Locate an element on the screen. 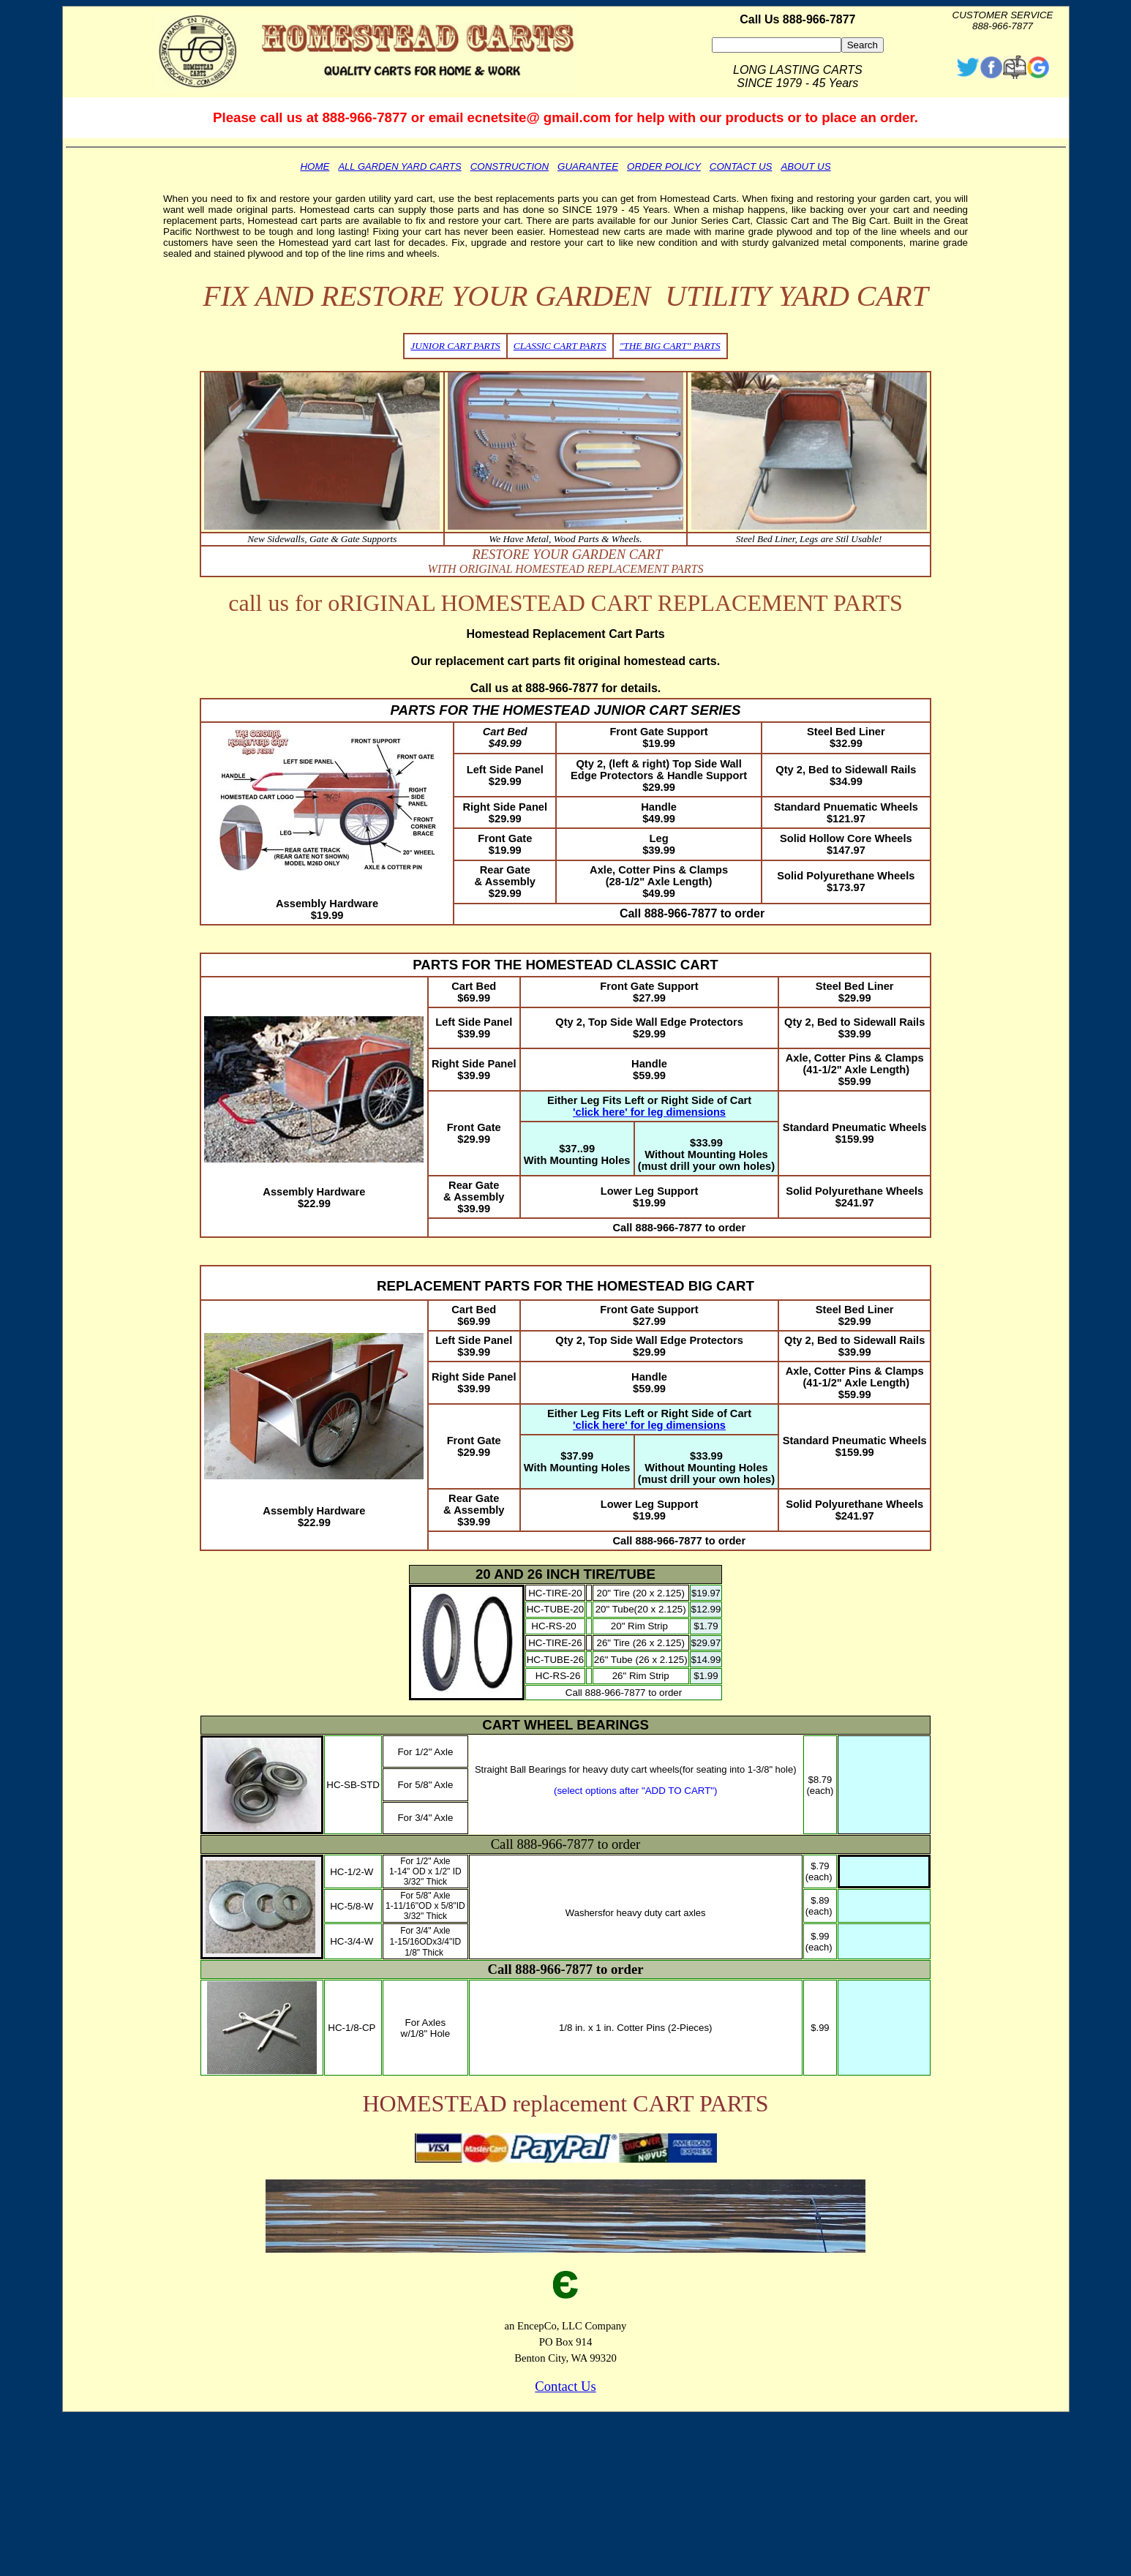  20 AND 26 INCH TIRE/TUBE is located at coordinates (565, 1574).